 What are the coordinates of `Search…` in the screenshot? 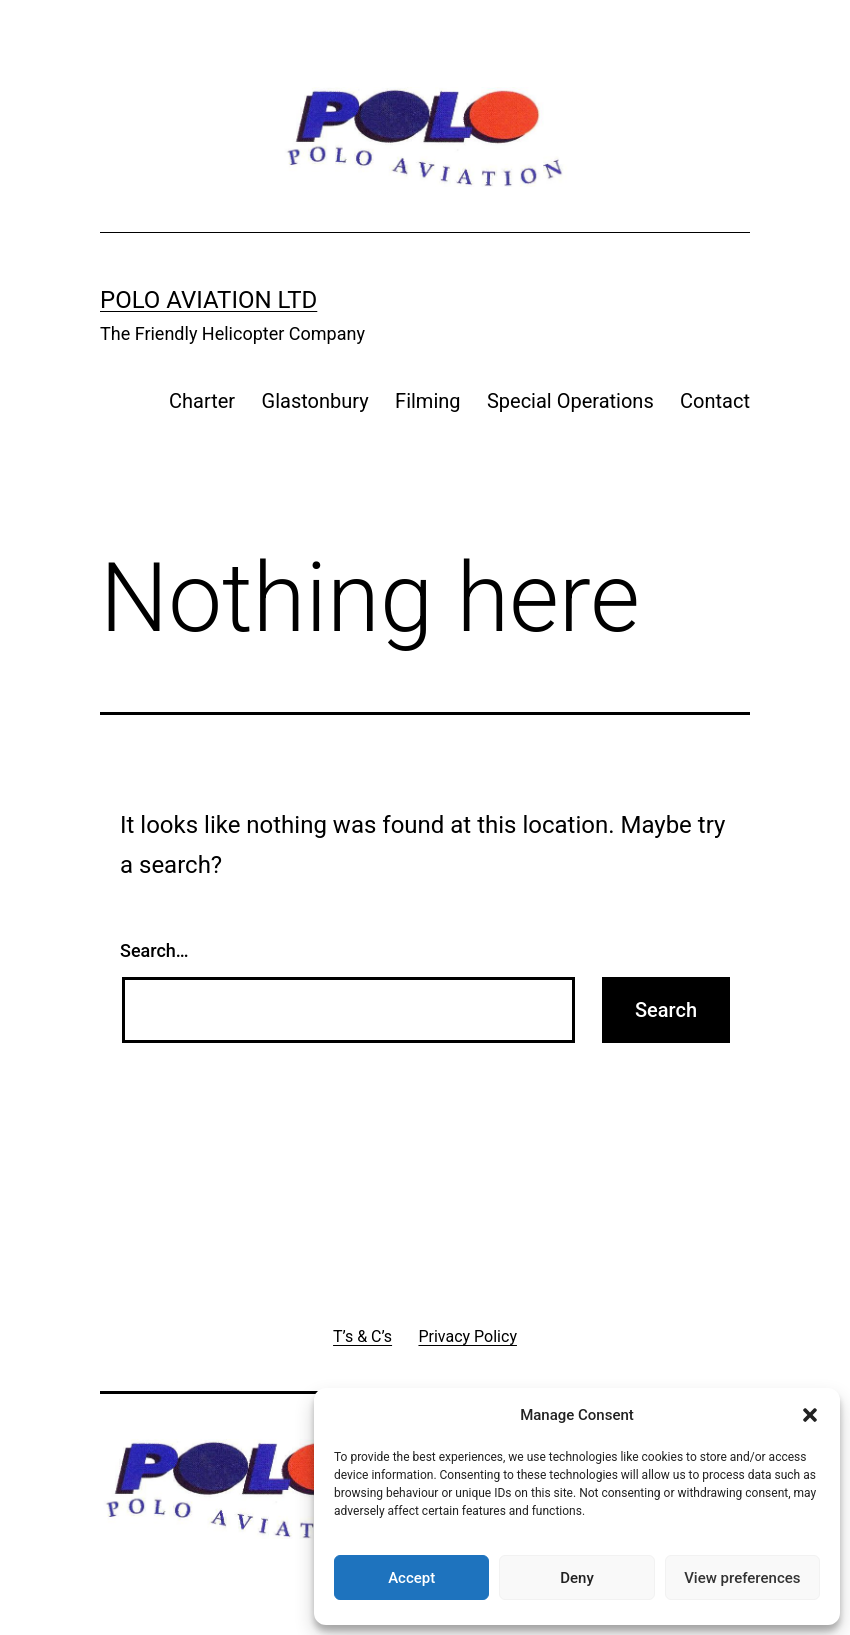 It's located at (154, 950).